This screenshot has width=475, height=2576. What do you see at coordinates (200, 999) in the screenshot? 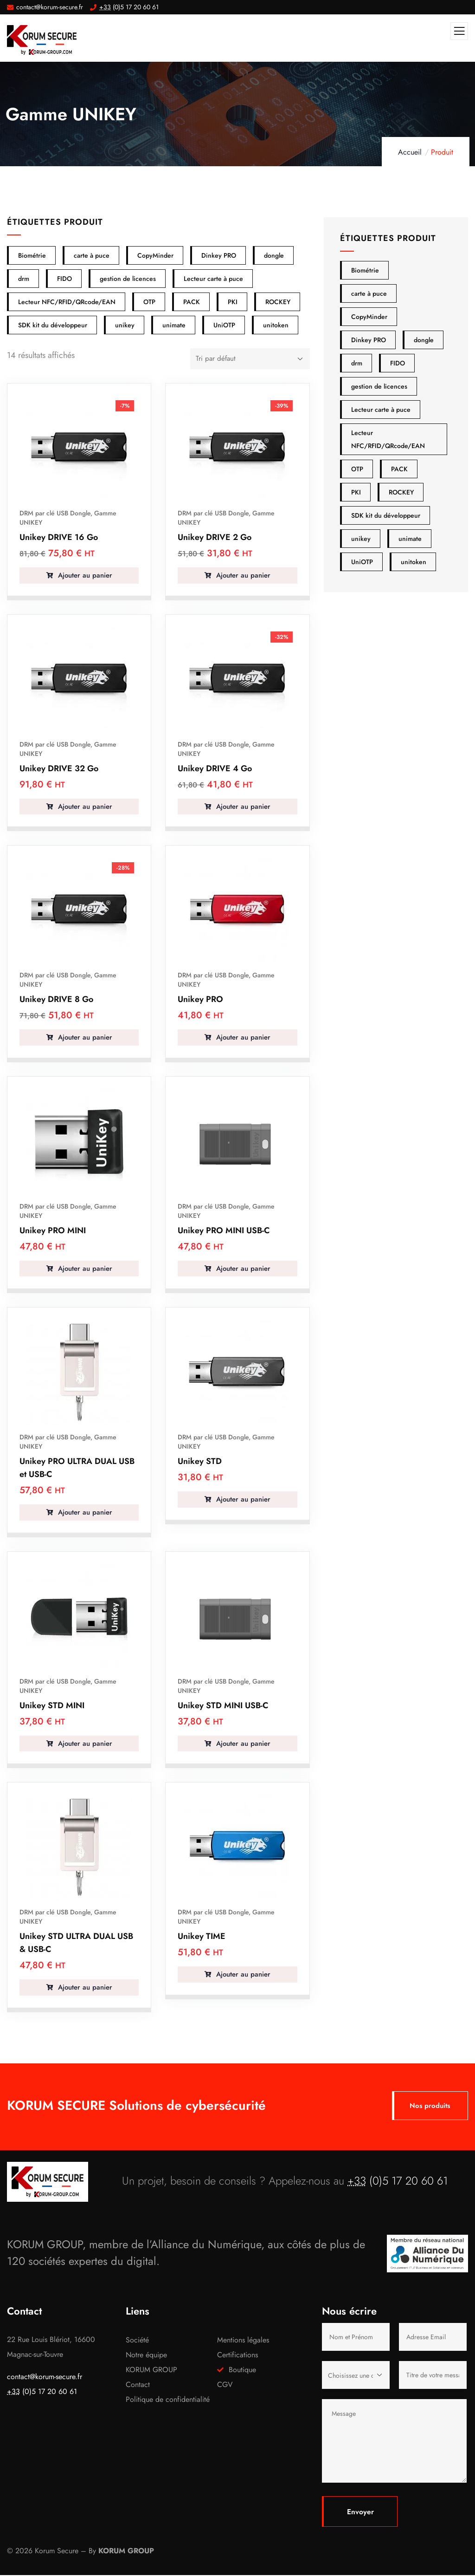
I see `Unikey PRO` at bounding box center [200, 999].